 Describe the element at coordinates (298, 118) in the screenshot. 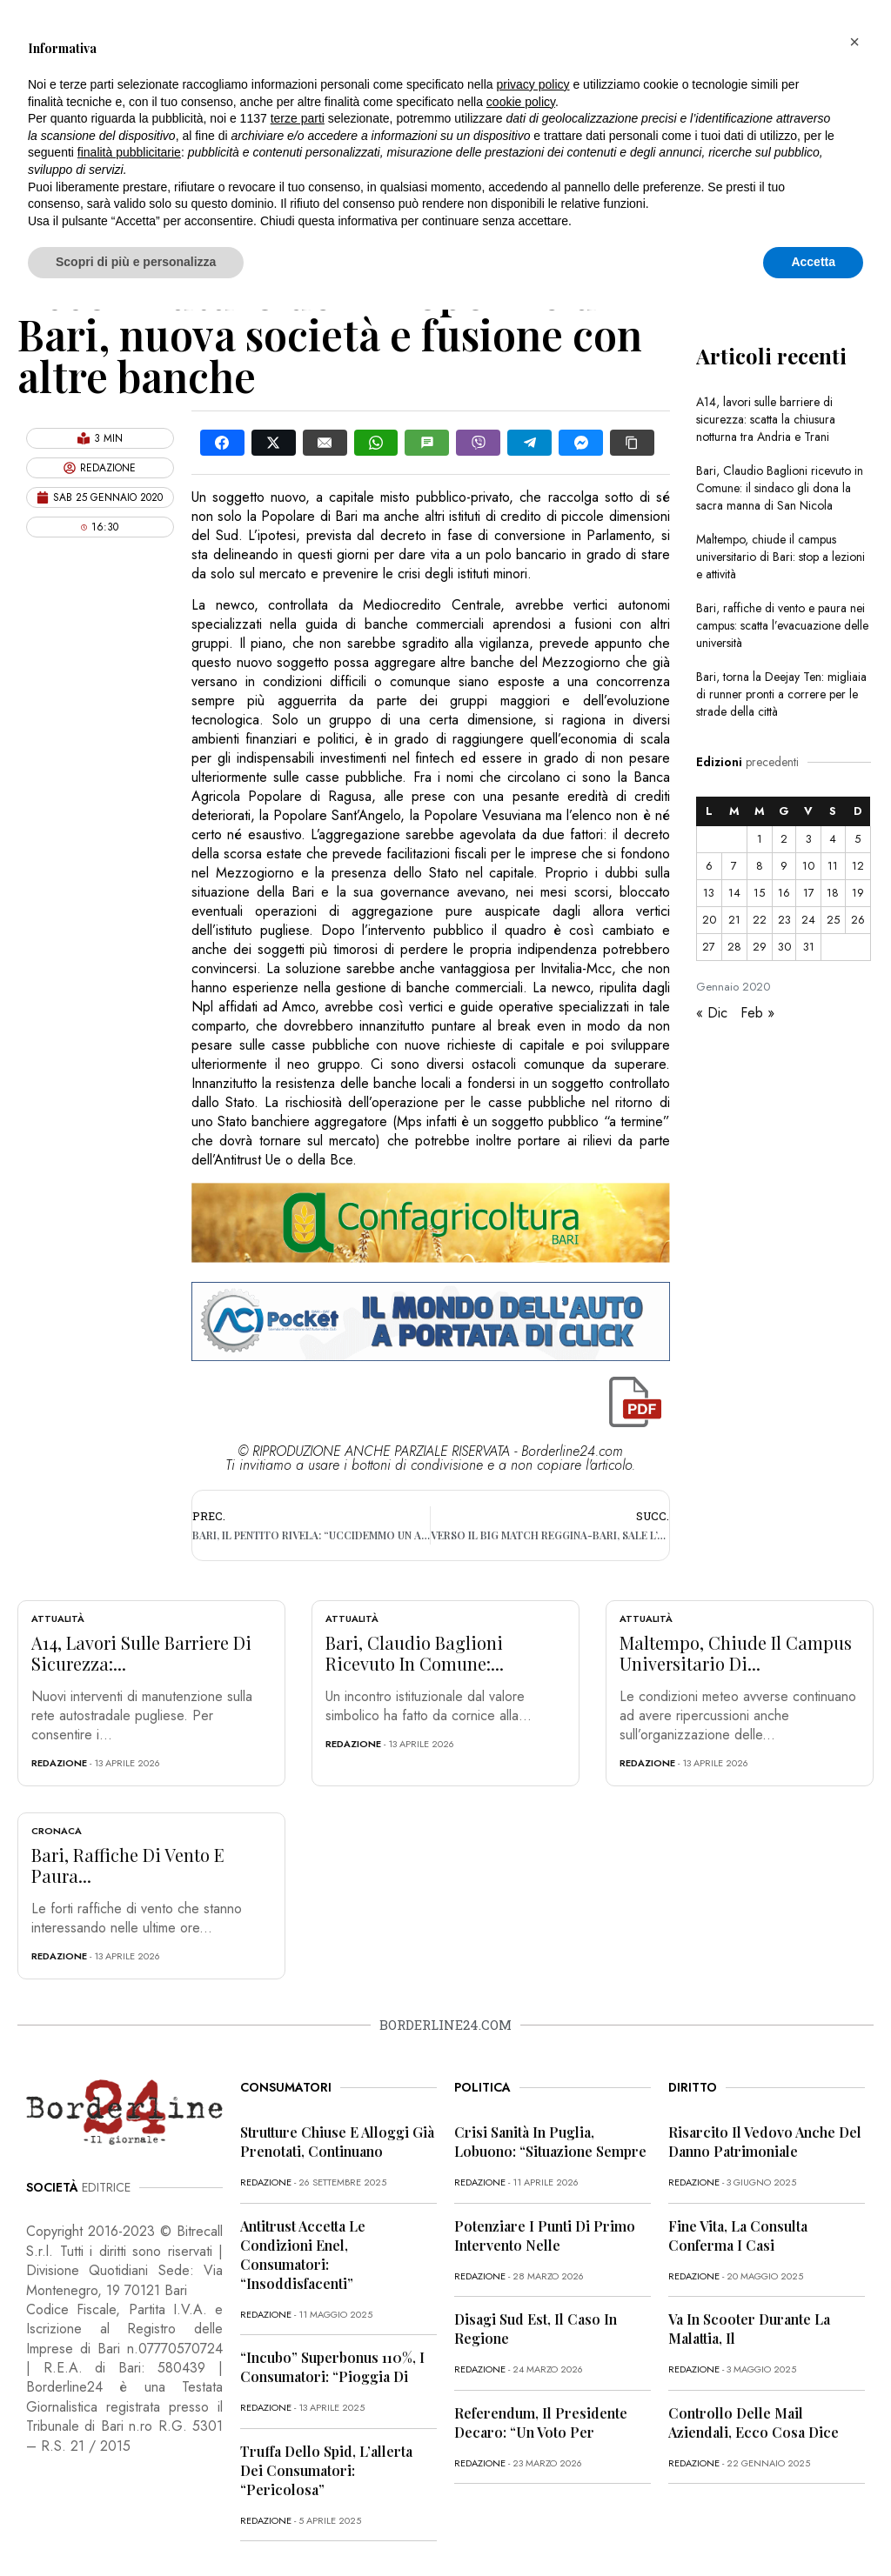

I see `terze parti` at that location.